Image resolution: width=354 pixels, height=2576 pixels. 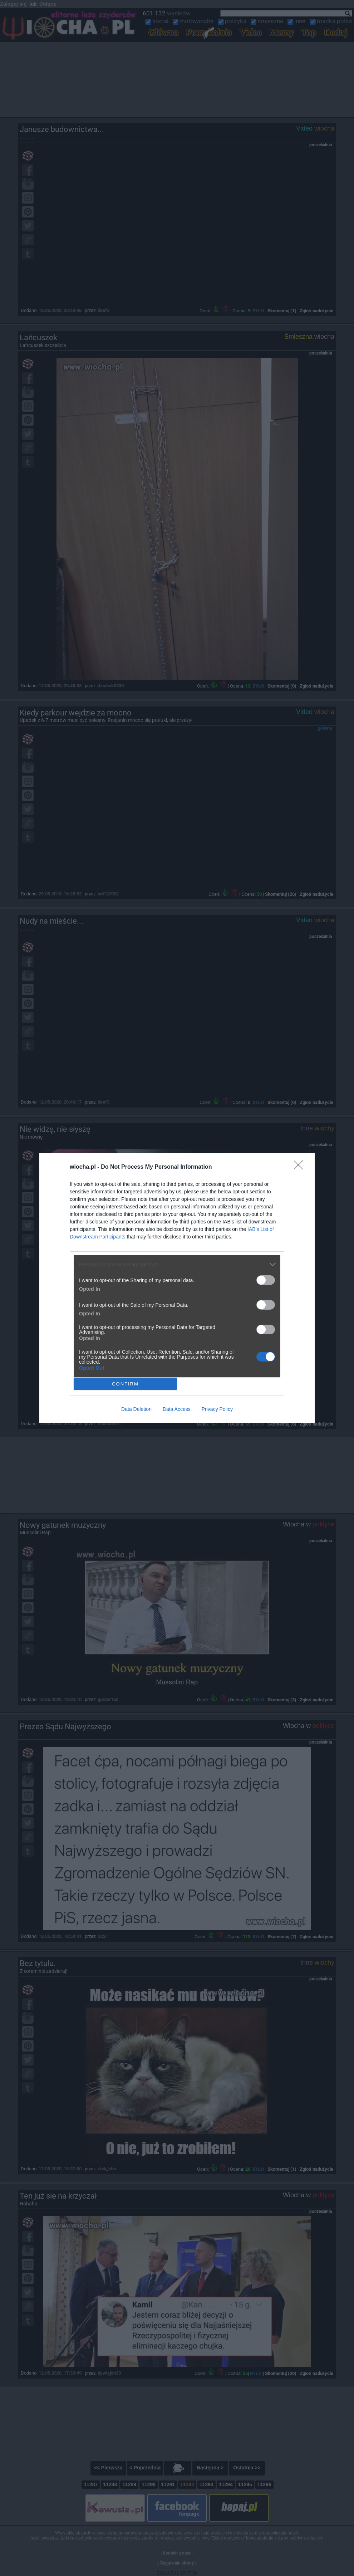 I want to click on Privacy Policy, so click(x=217, y=1409).